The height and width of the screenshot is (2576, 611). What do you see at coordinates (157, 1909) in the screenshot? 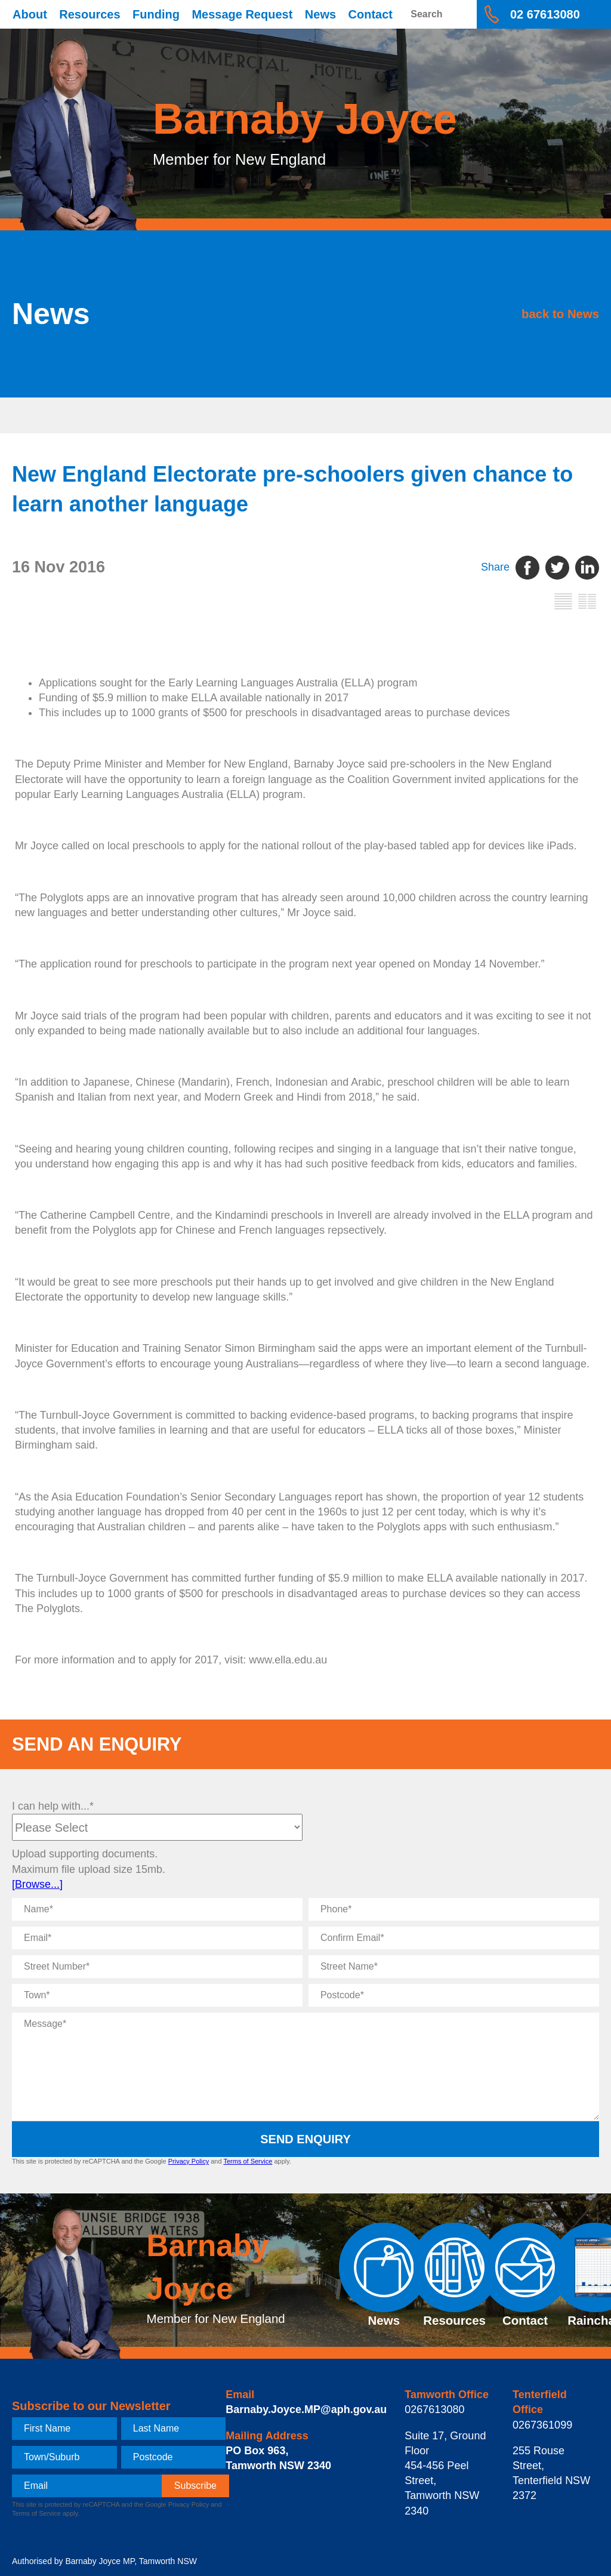
I see `[Name]` at bounding box center [157, 1909].